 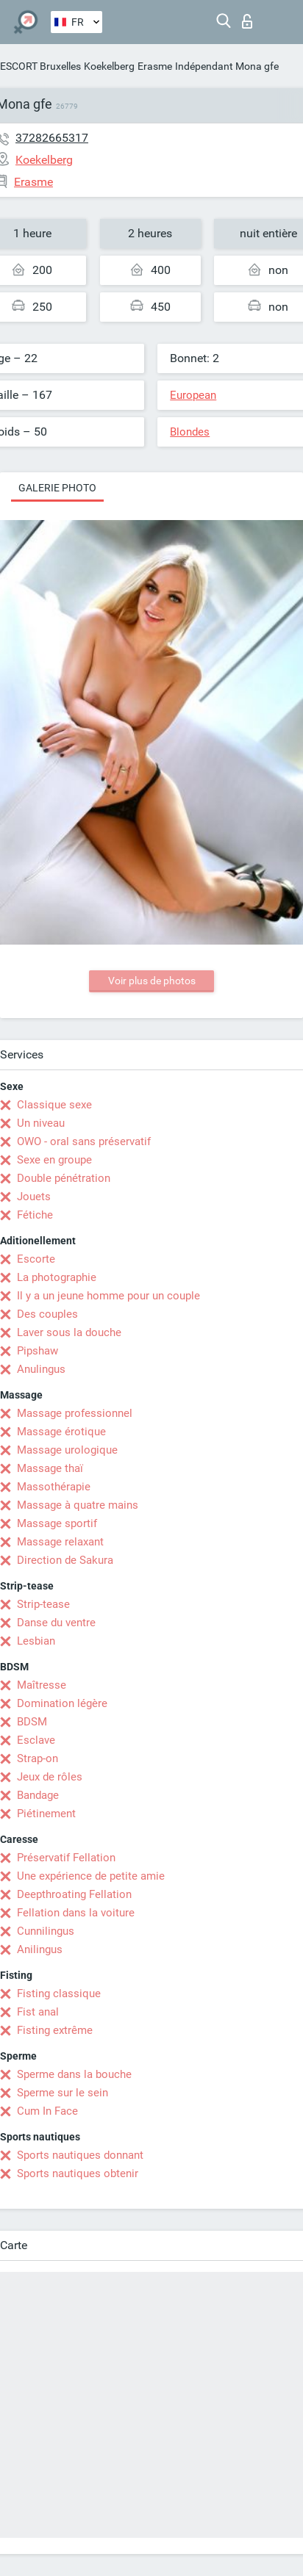 I want to click on Classique sexe, so click(x=54, y=1104).